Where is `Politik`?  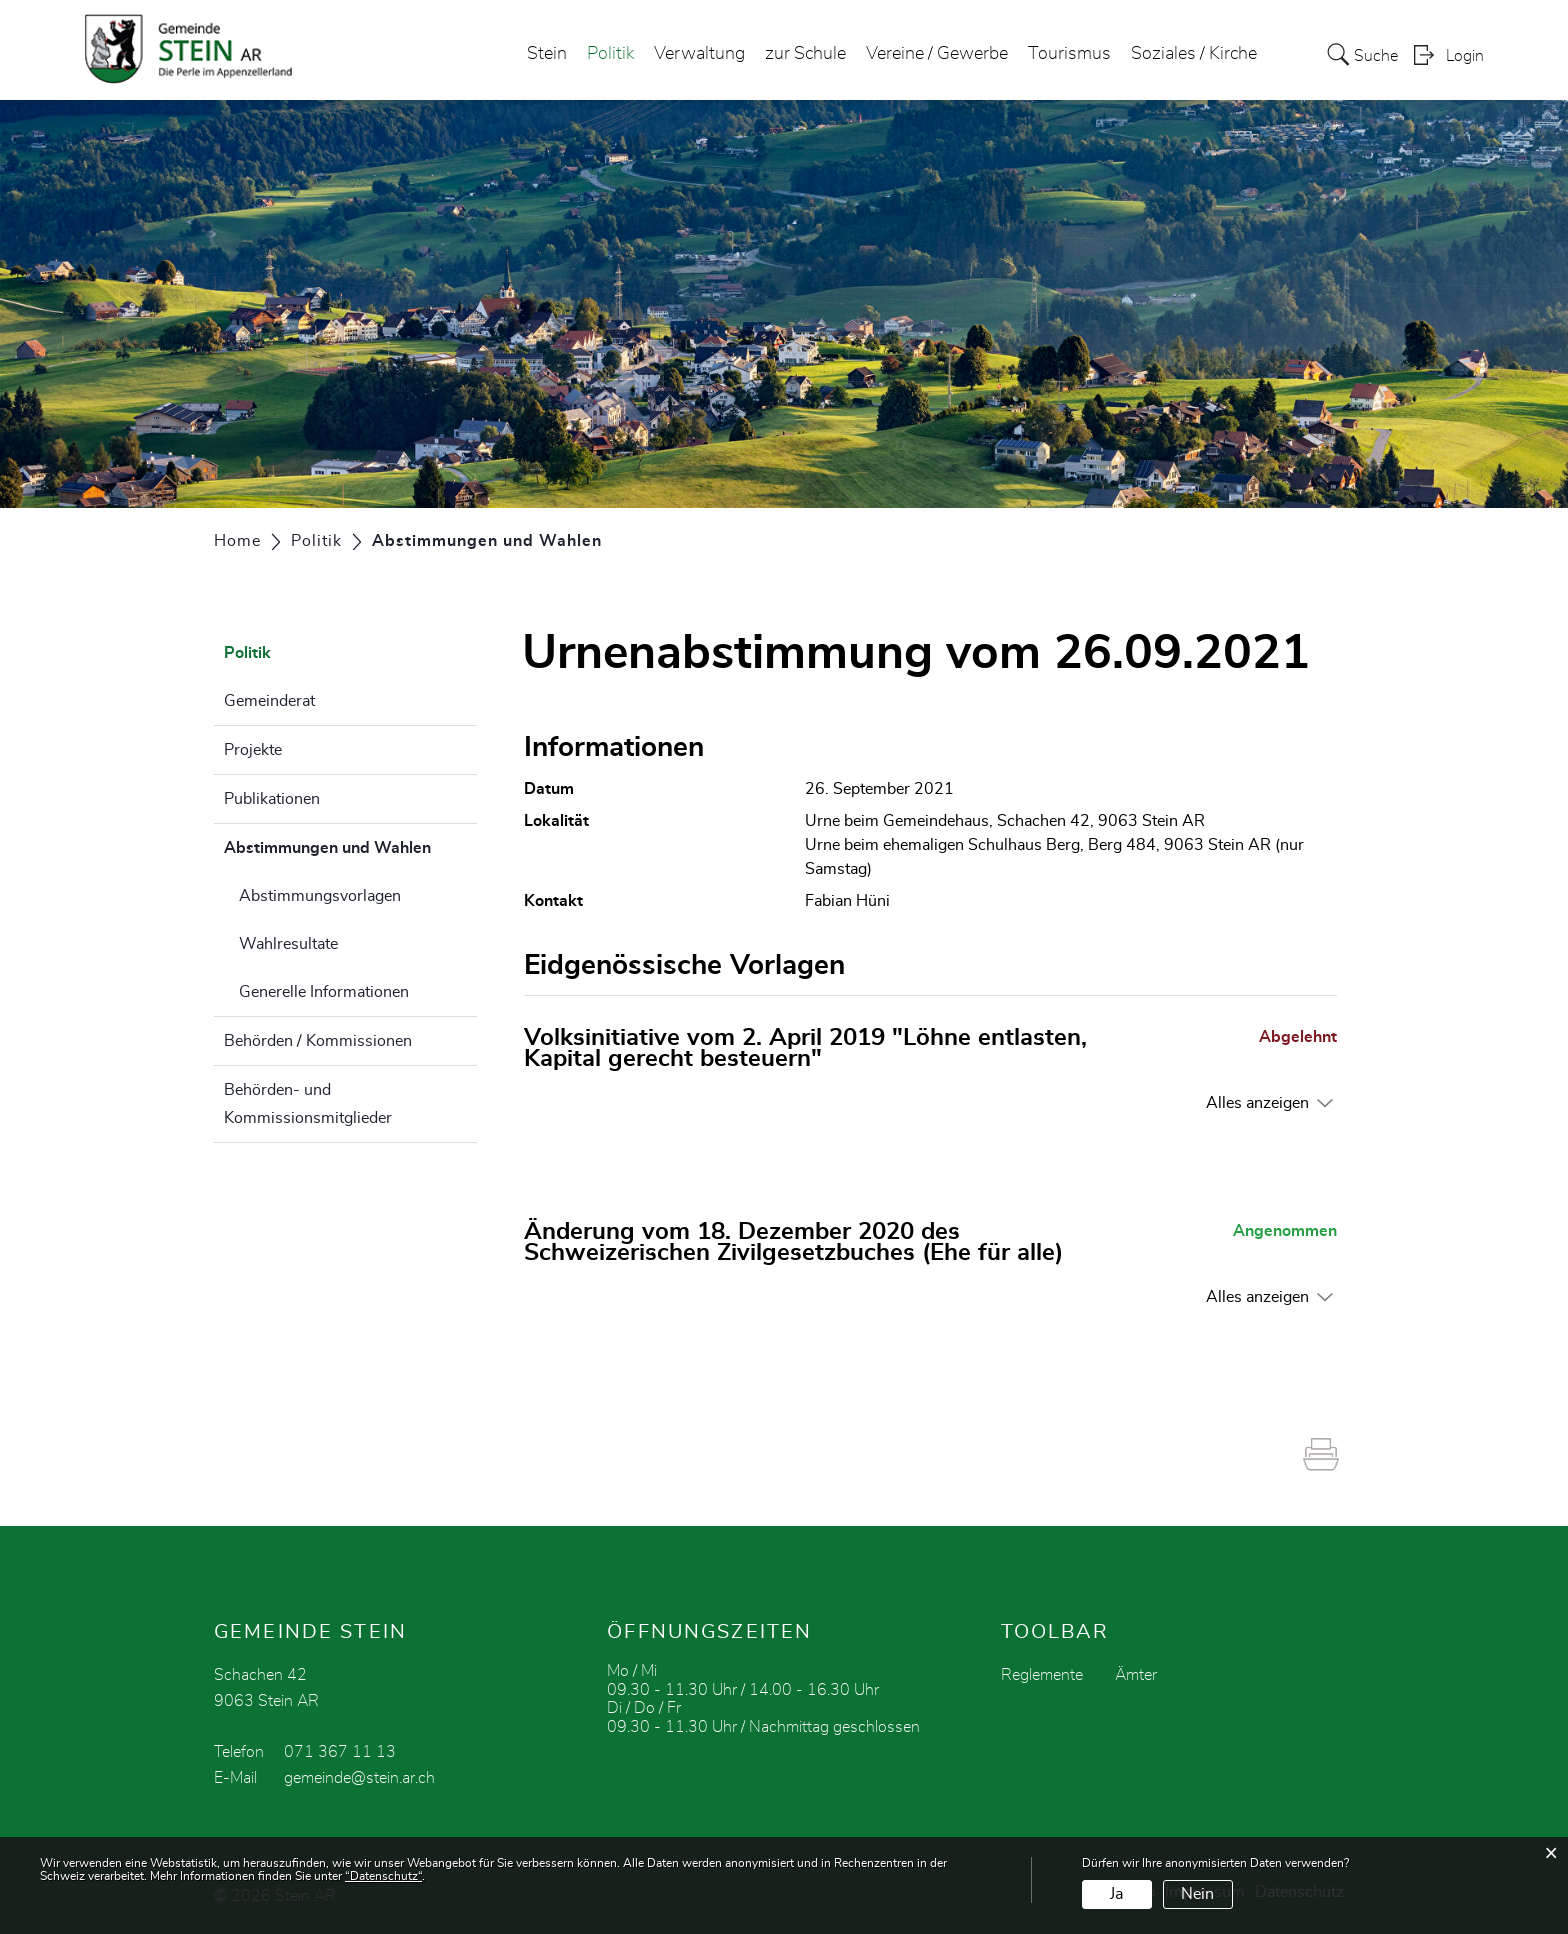 Politik is located at coordinates (610, 54).